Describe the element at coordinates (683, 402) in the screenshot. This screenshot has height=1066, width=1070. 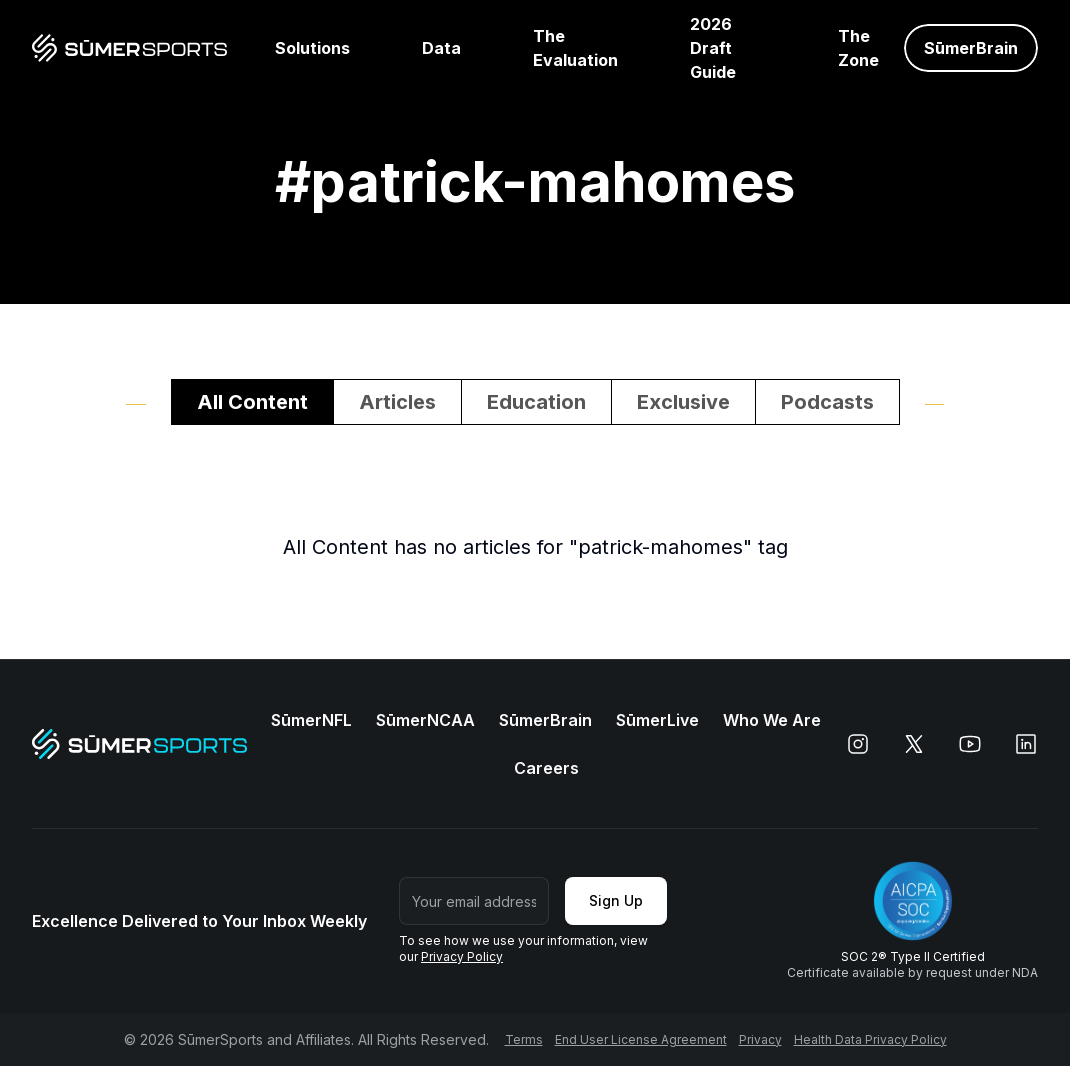
I see `Exclusive` at that location.